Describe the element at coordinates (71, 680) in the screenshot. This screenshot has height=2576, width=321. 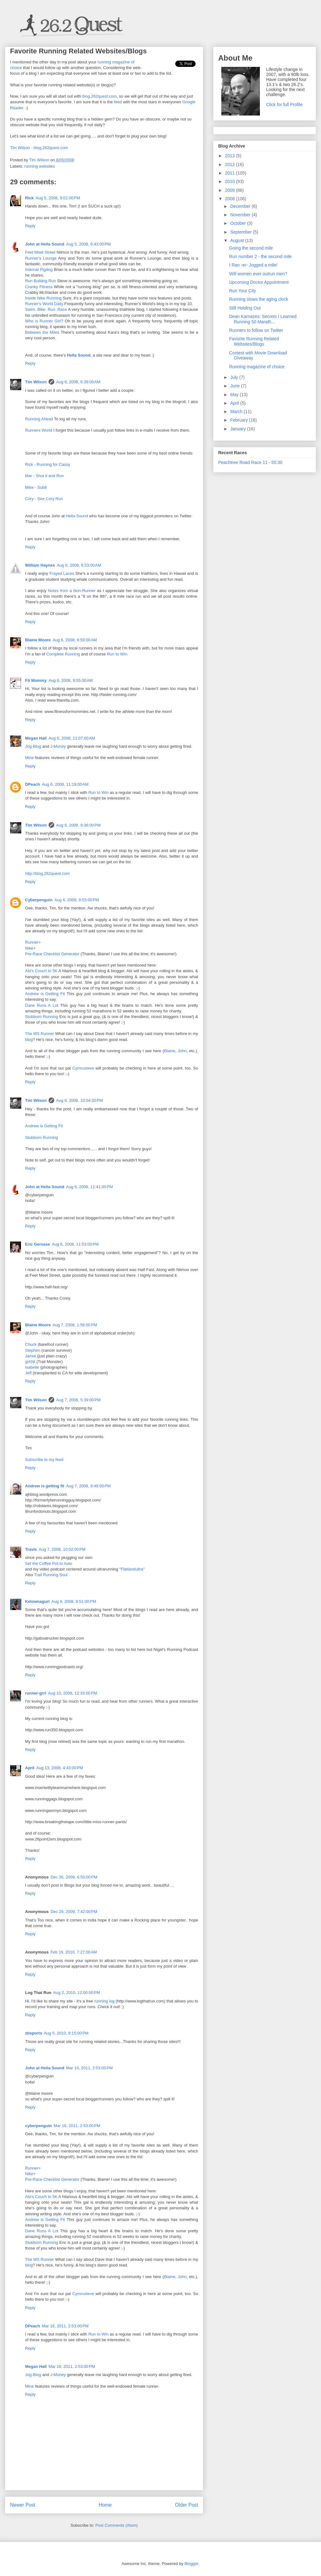
I see `Aug 6, 2008, 9:55:00 AM` at that location.